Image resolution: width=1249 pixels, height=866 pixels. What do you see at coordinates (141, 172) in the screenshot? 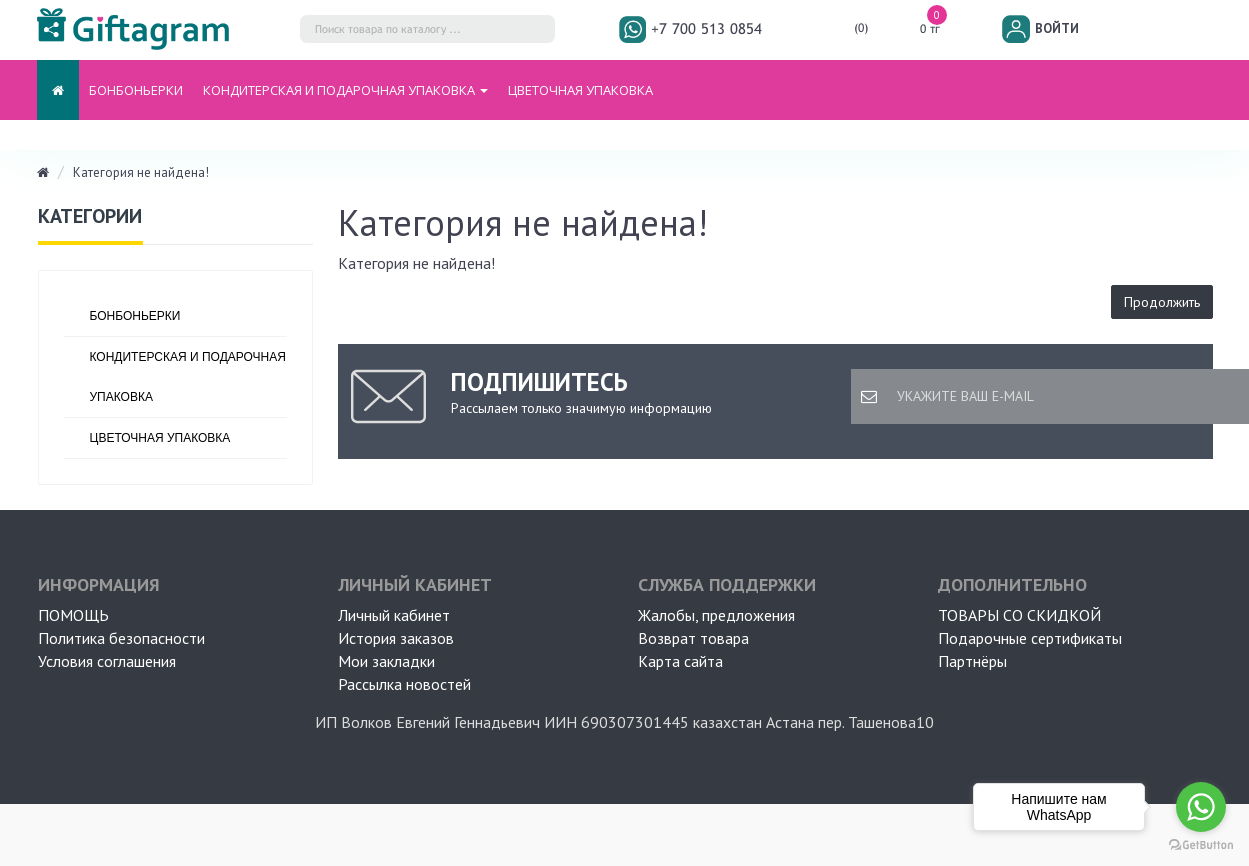
I see `Категория не найдена!` at bounding box center [141, 172].